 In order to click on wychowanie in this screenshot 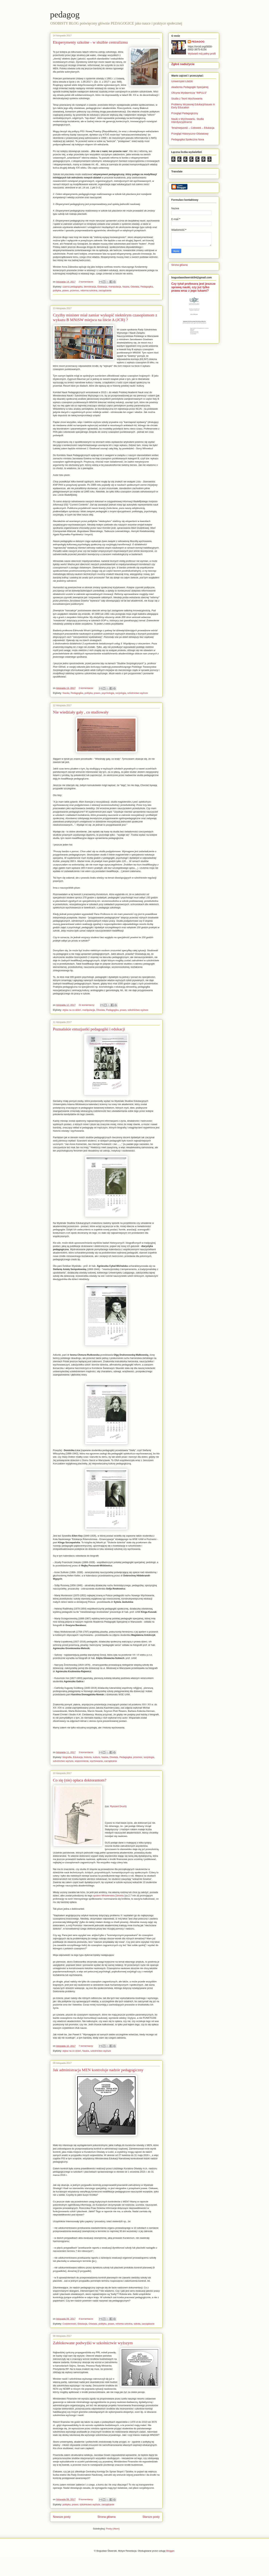, I will do `click(96, 1761)`.